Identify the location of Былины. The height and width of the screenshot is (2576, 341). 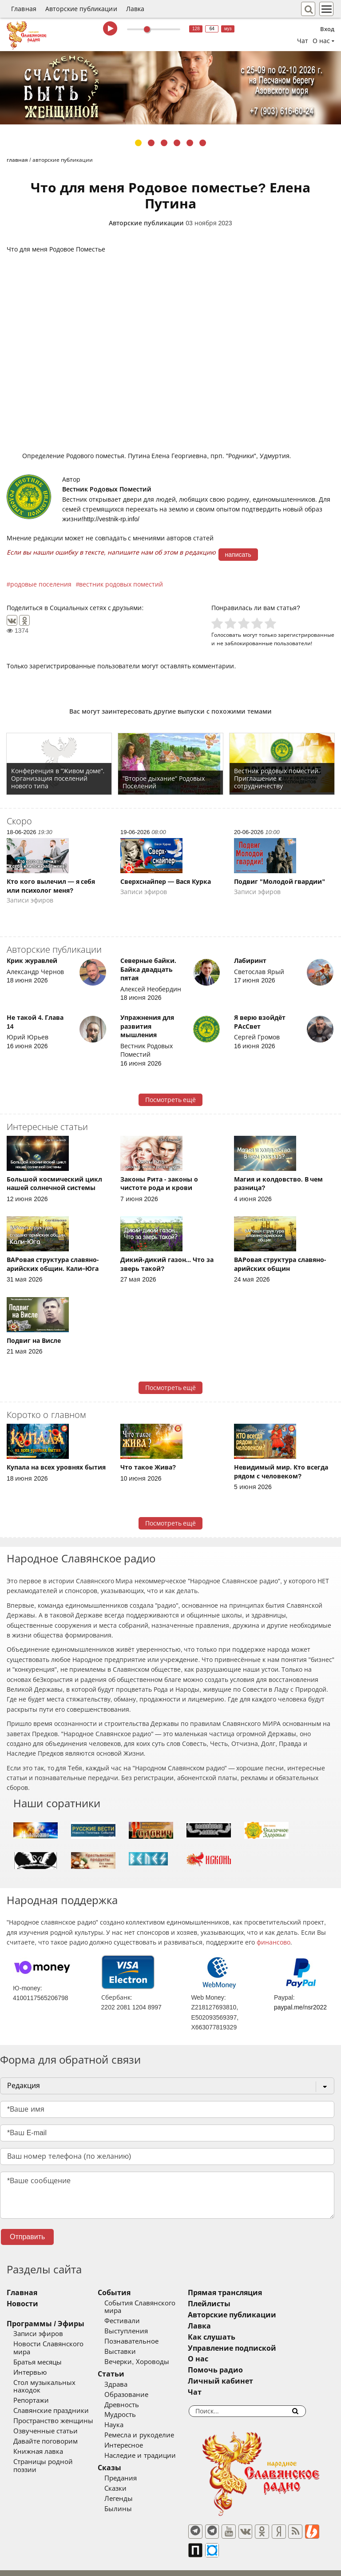
(130, 2500).